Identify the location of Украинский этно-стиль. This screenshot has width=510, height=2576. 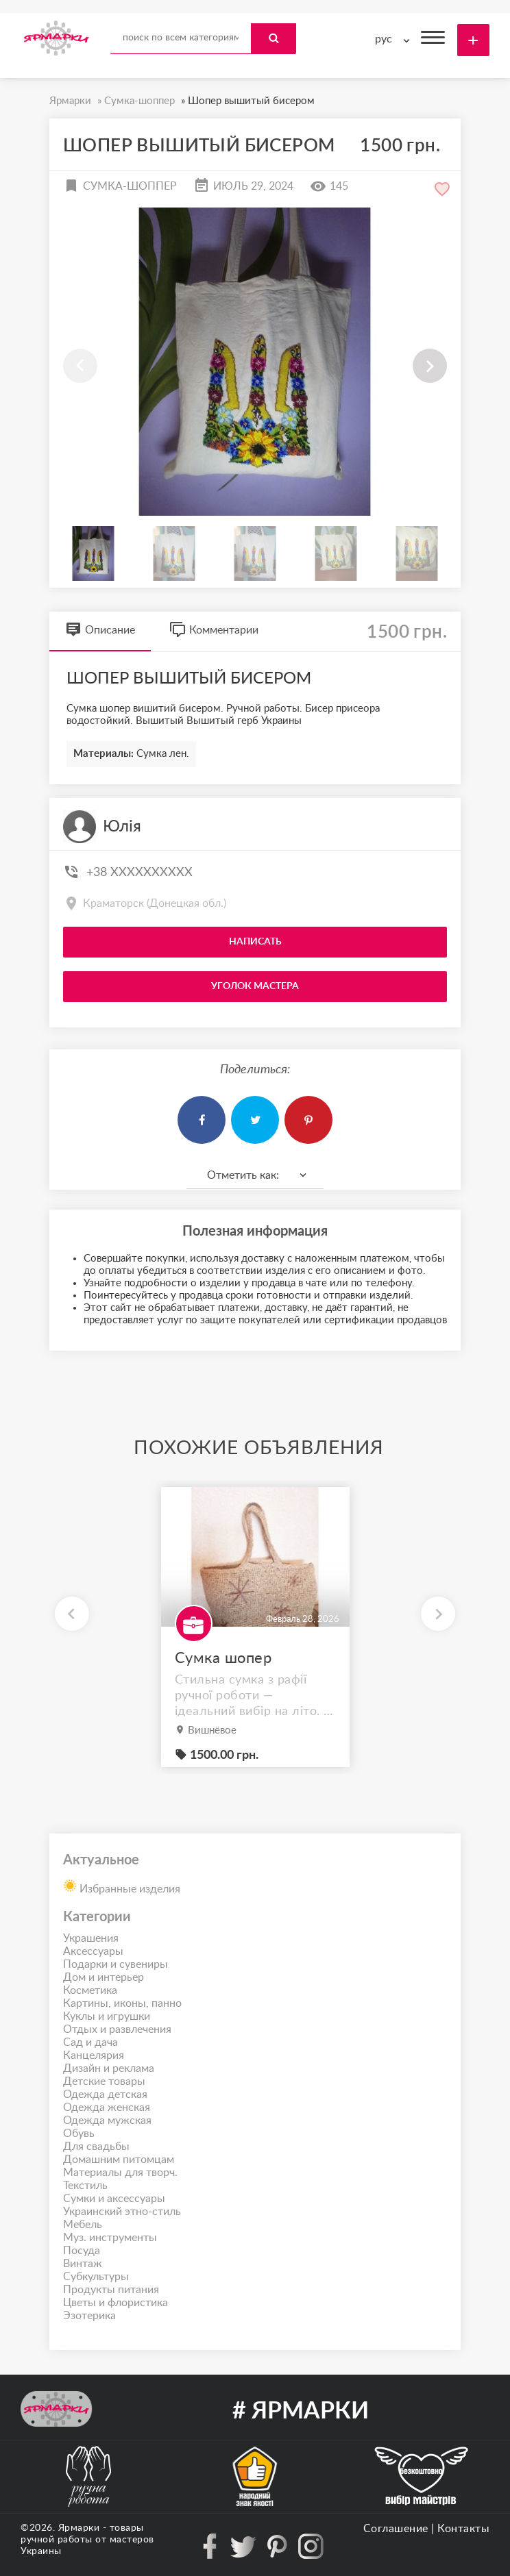
(122, 2211).